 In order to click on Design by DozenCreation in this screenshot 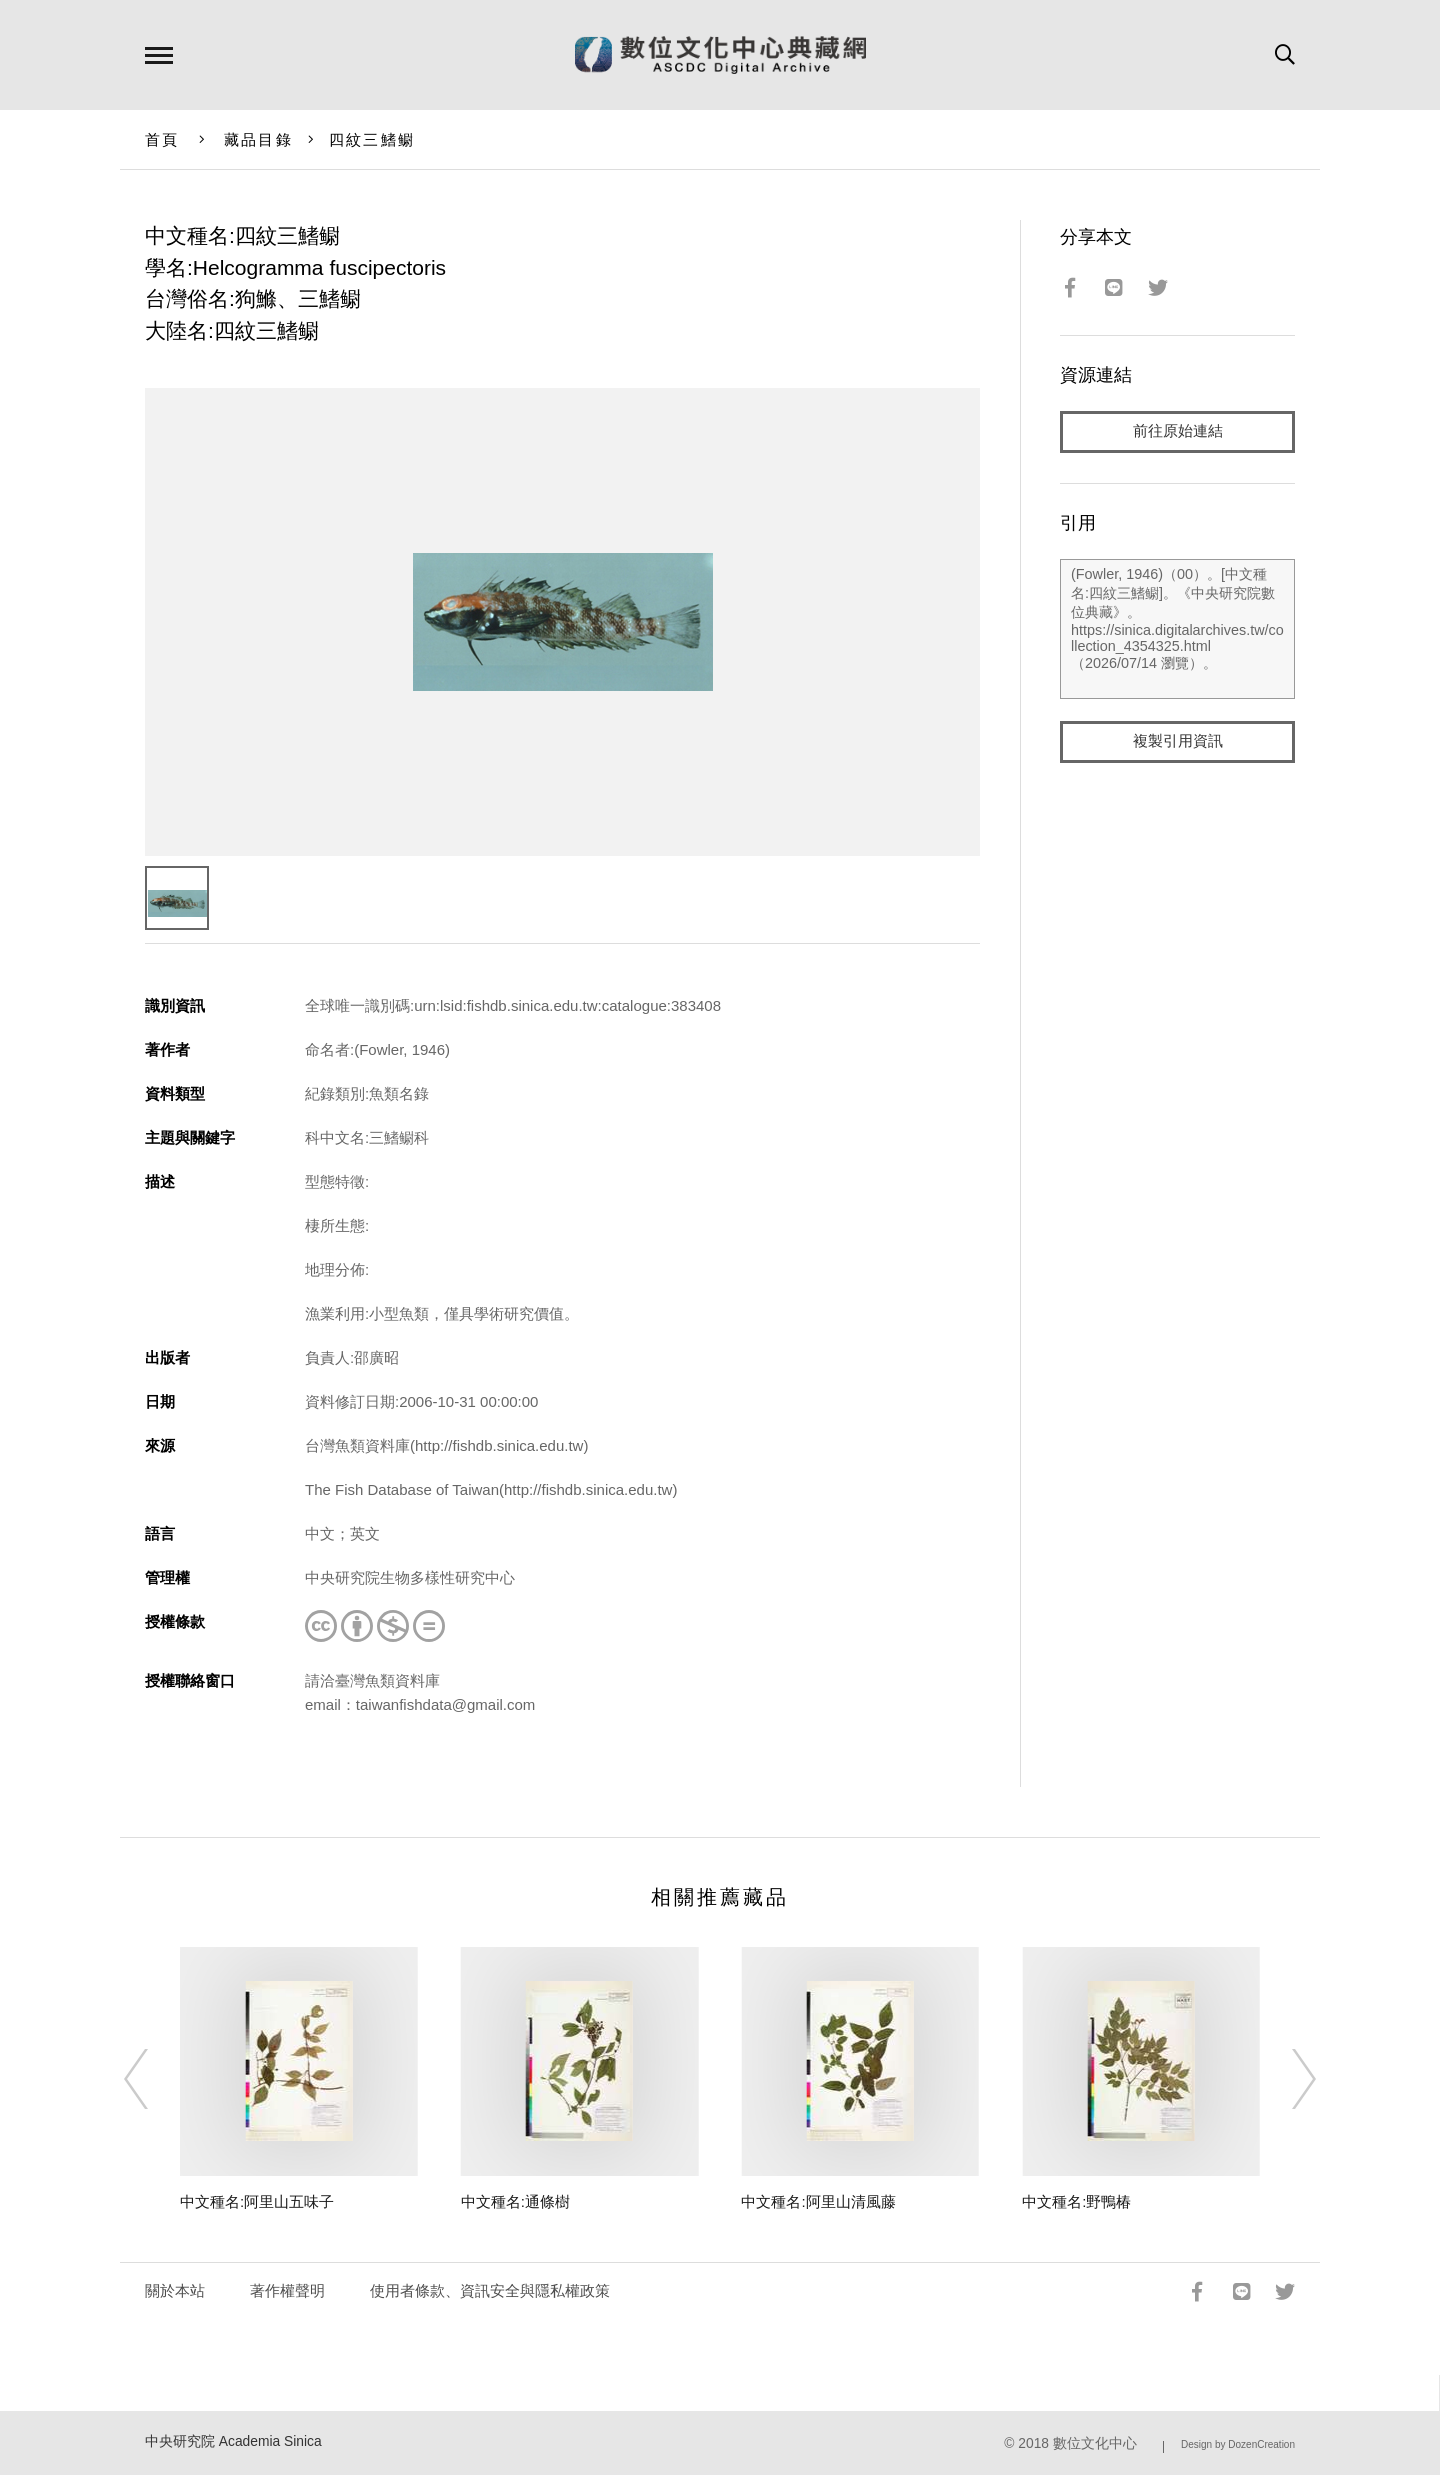, I will do `click(1238, 2444)`.